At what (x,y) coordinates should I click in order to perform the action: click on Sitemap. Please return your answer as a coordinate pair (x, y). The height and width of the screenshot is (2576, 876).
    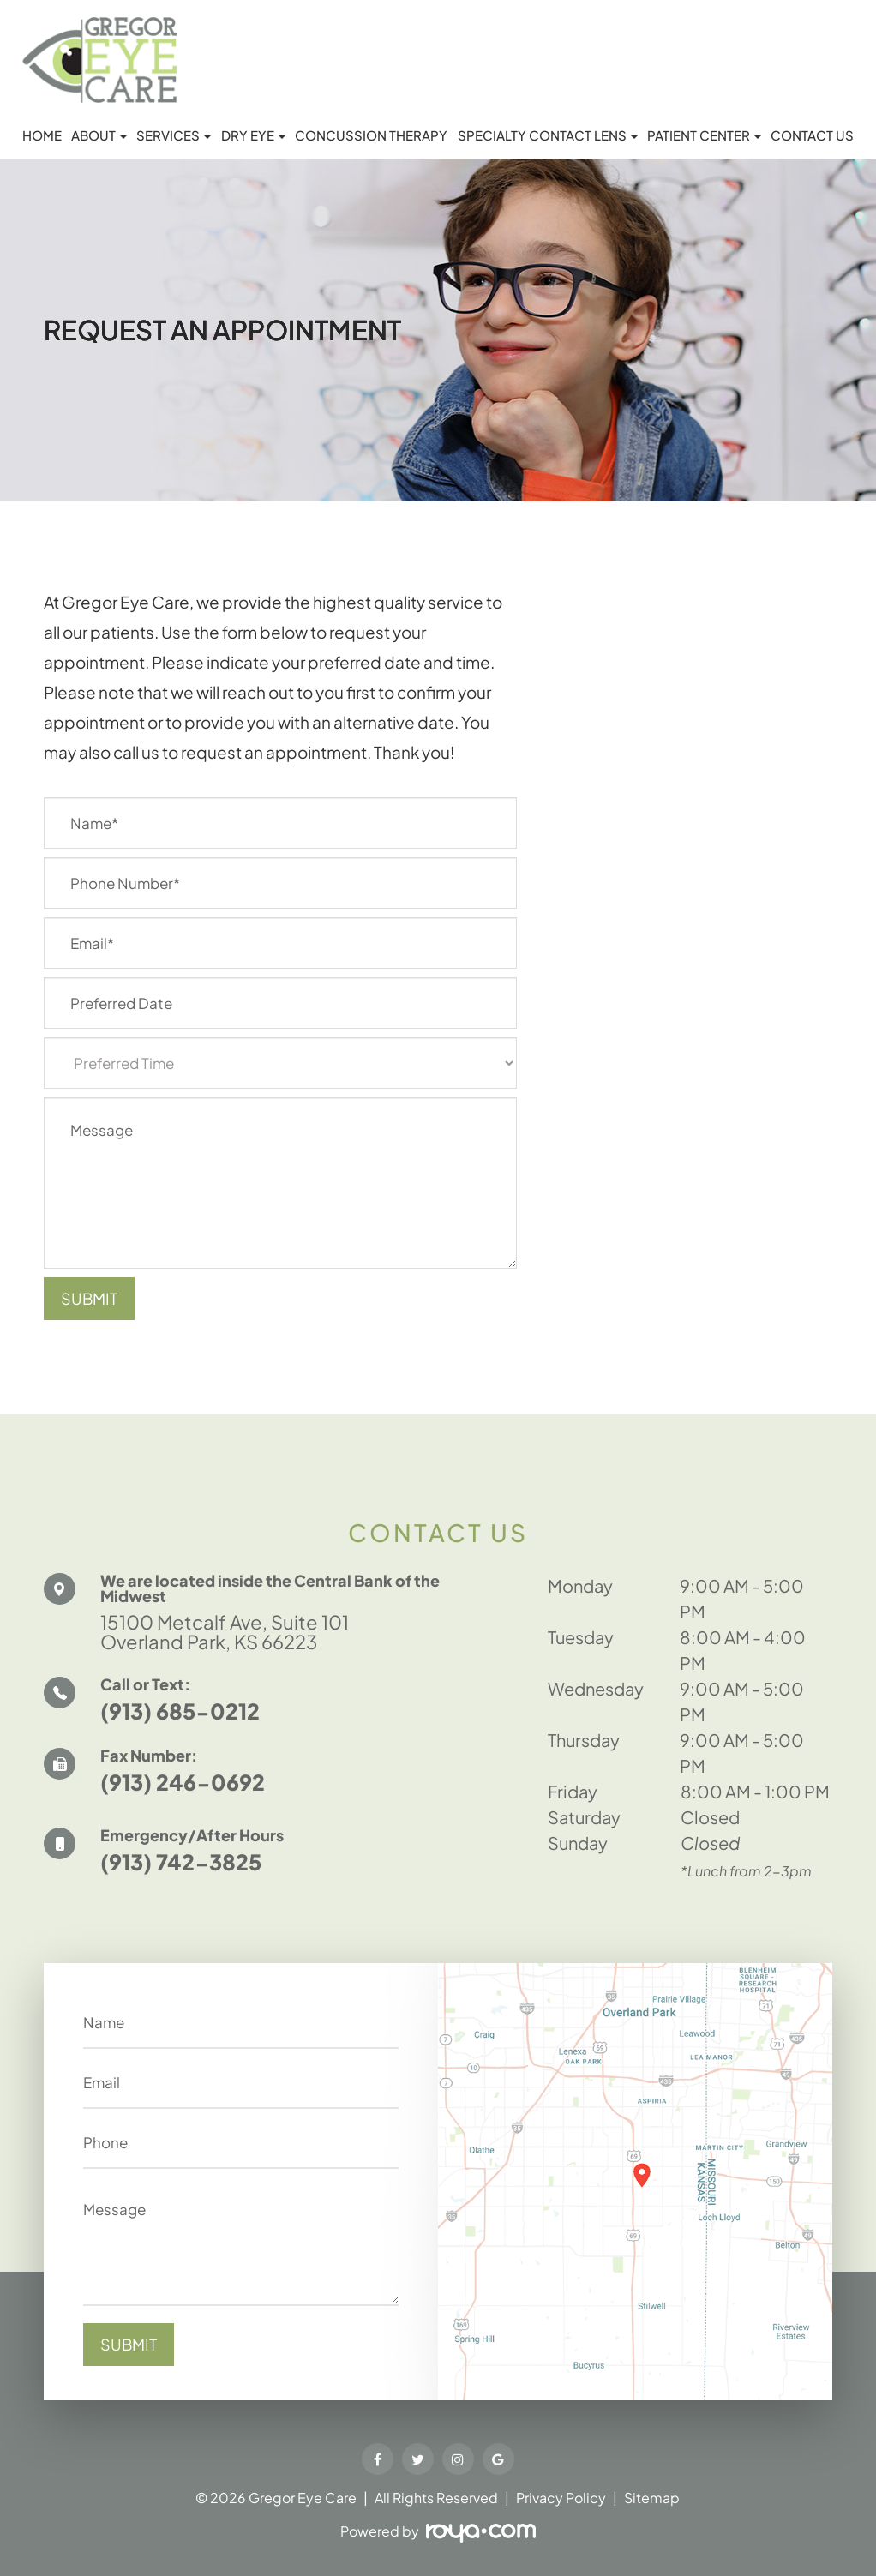
    Looking at the image, I should click on (652, 2498).